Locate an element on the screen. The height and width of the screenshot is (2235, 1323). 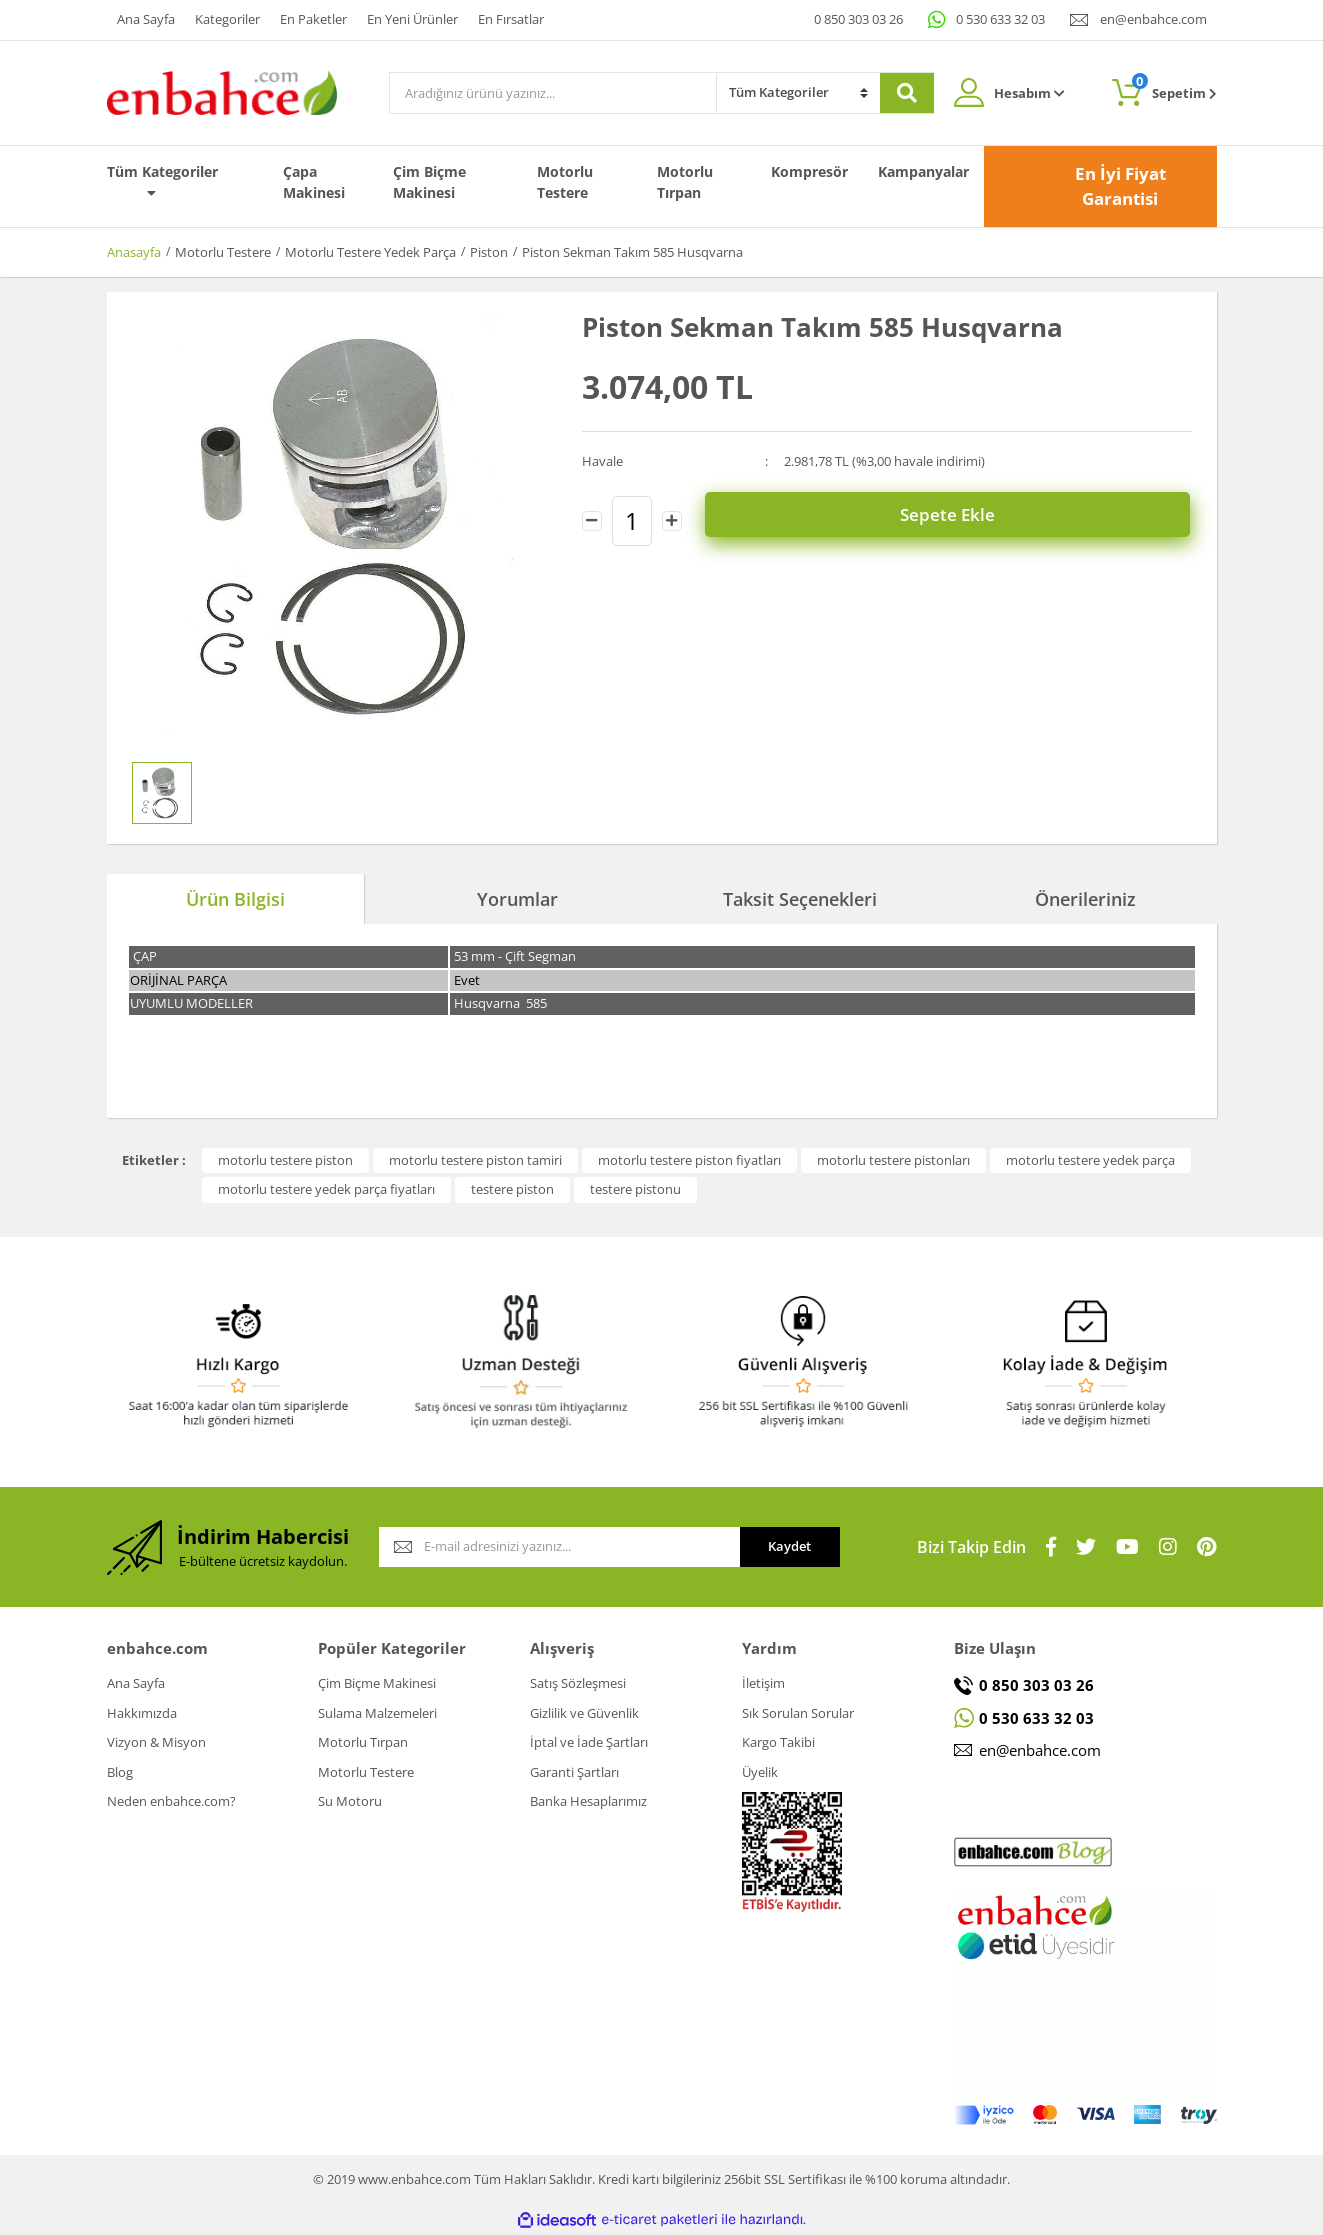
motorlu testere pistonları is located at coordinates (893, 1160).